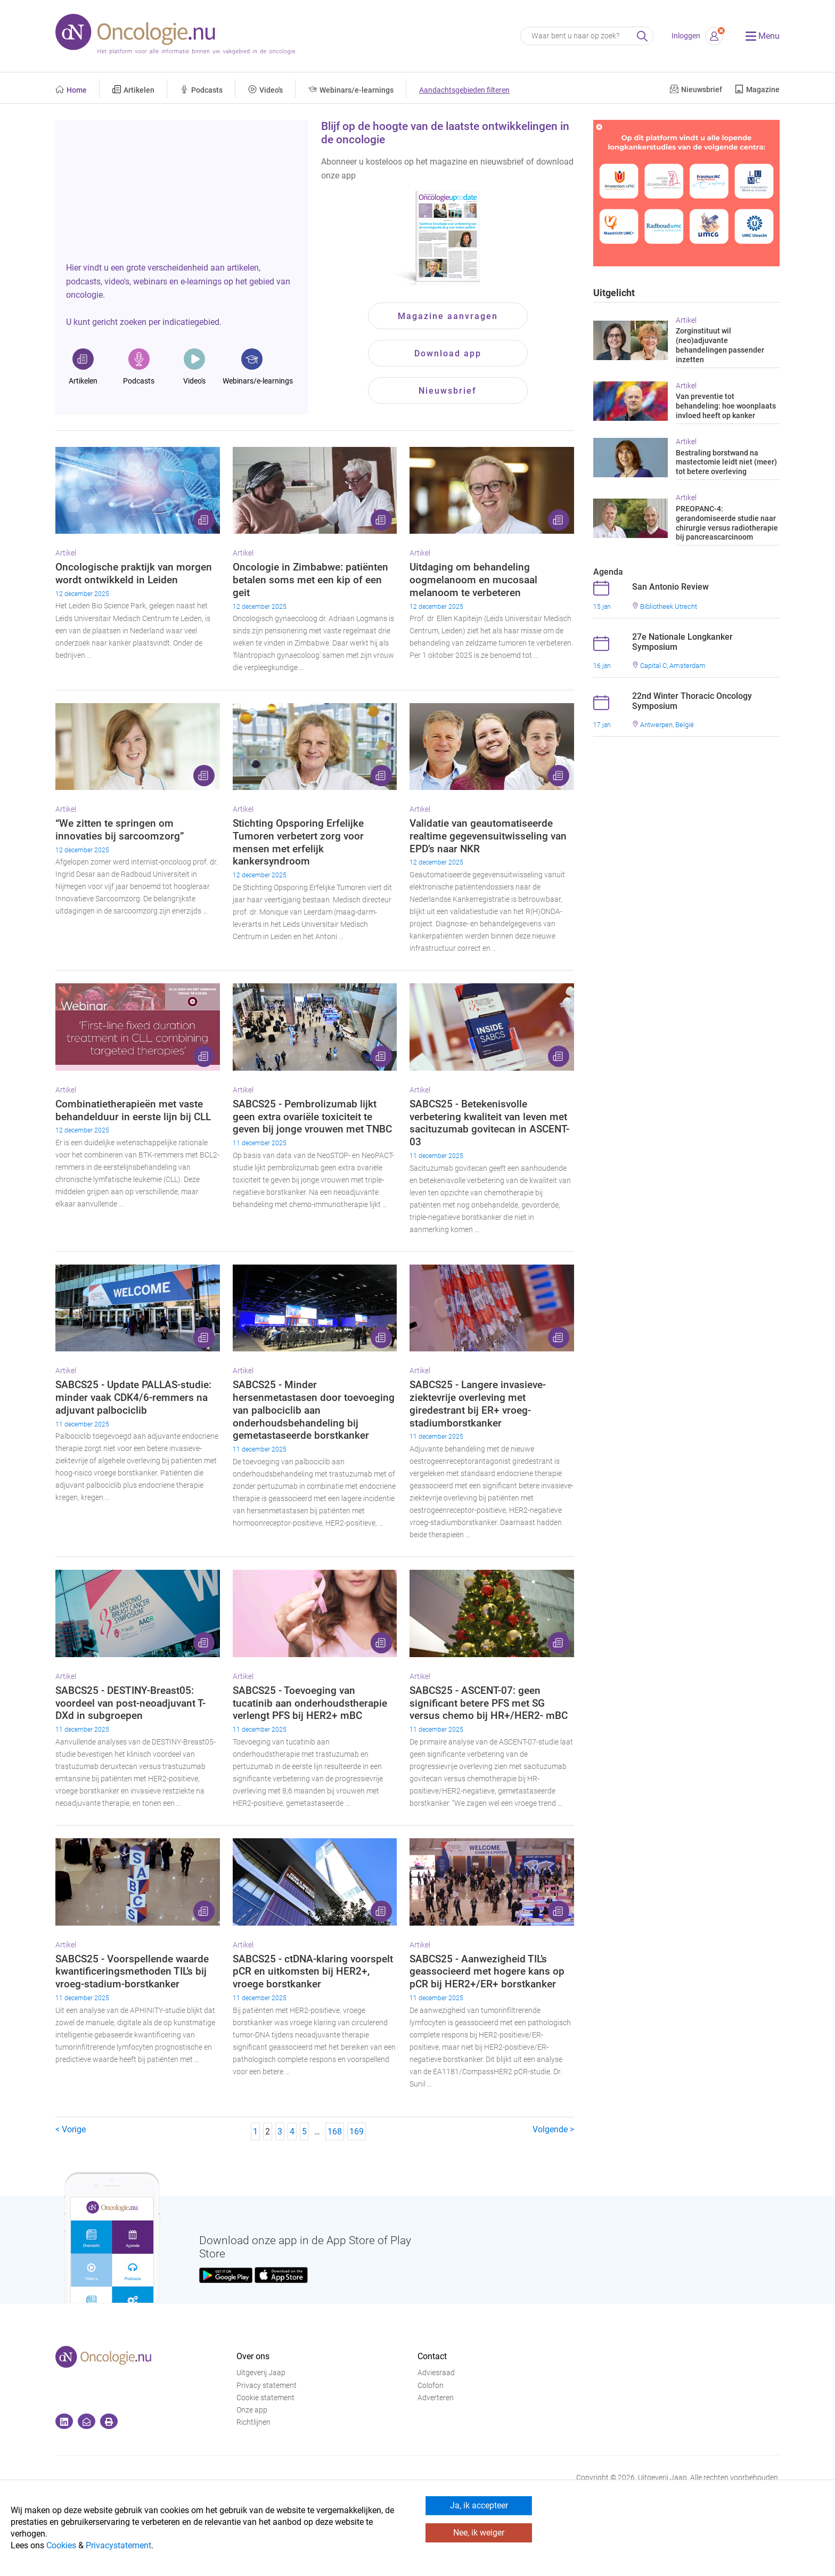 The height and width of the screenshot is (2576, 835). Describe the element at coordinates (447, 353) in the screenshot. I see `Download app` at that location.